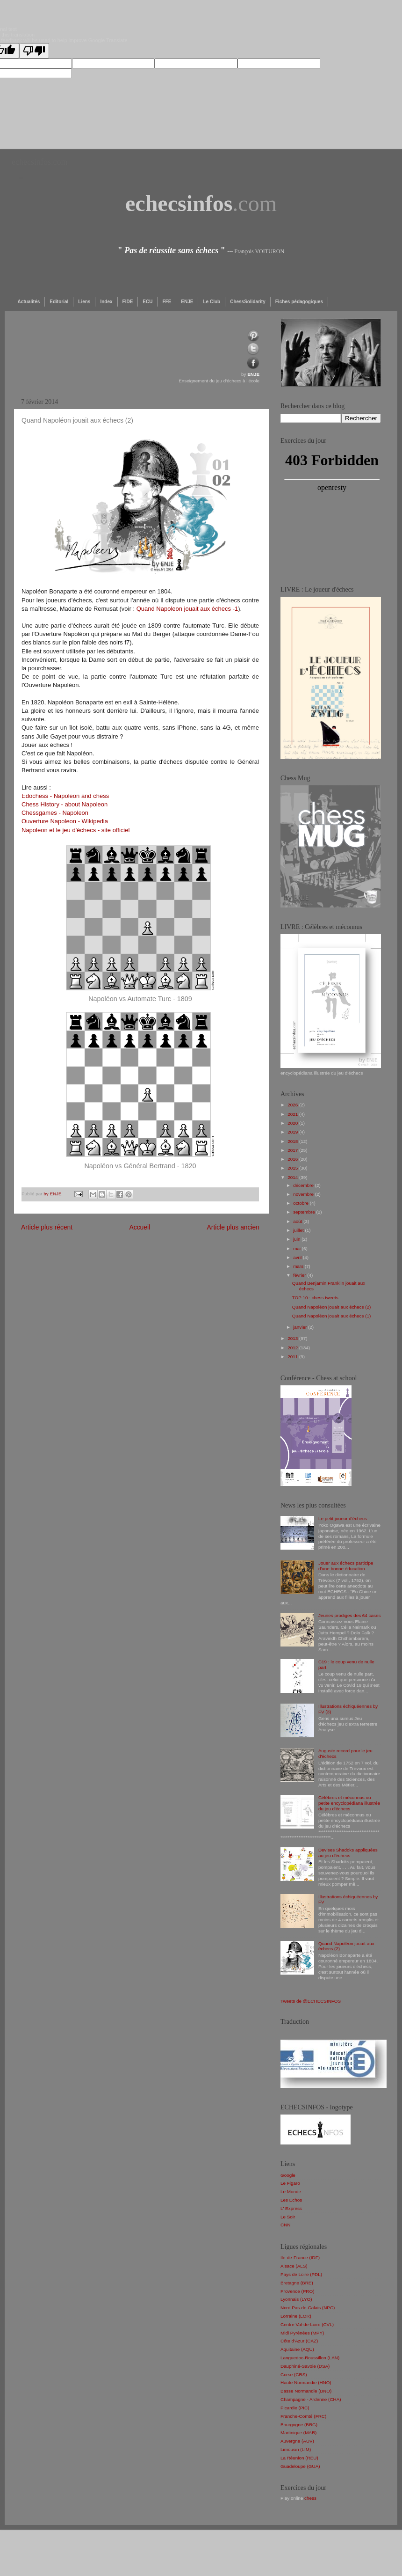 This screenshot has width=402, height=2576. What do you see at coordinates (65, 821) in the screenshot?
I see `Ouverture Napoleon - Wikipedia` at bounding box center [65, 821].